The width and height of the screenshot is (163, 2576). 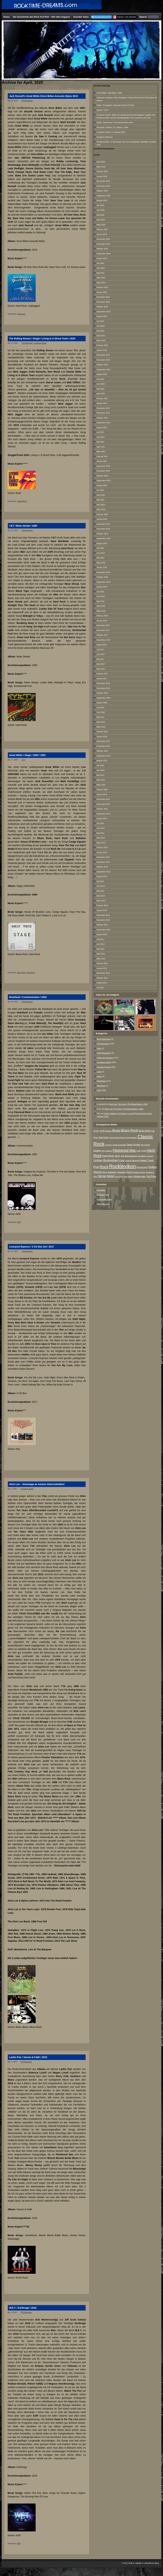 I want to click on Alvin Lee / Top Song / The Bluest Blues / 1994, so click(x=128, y=1104).